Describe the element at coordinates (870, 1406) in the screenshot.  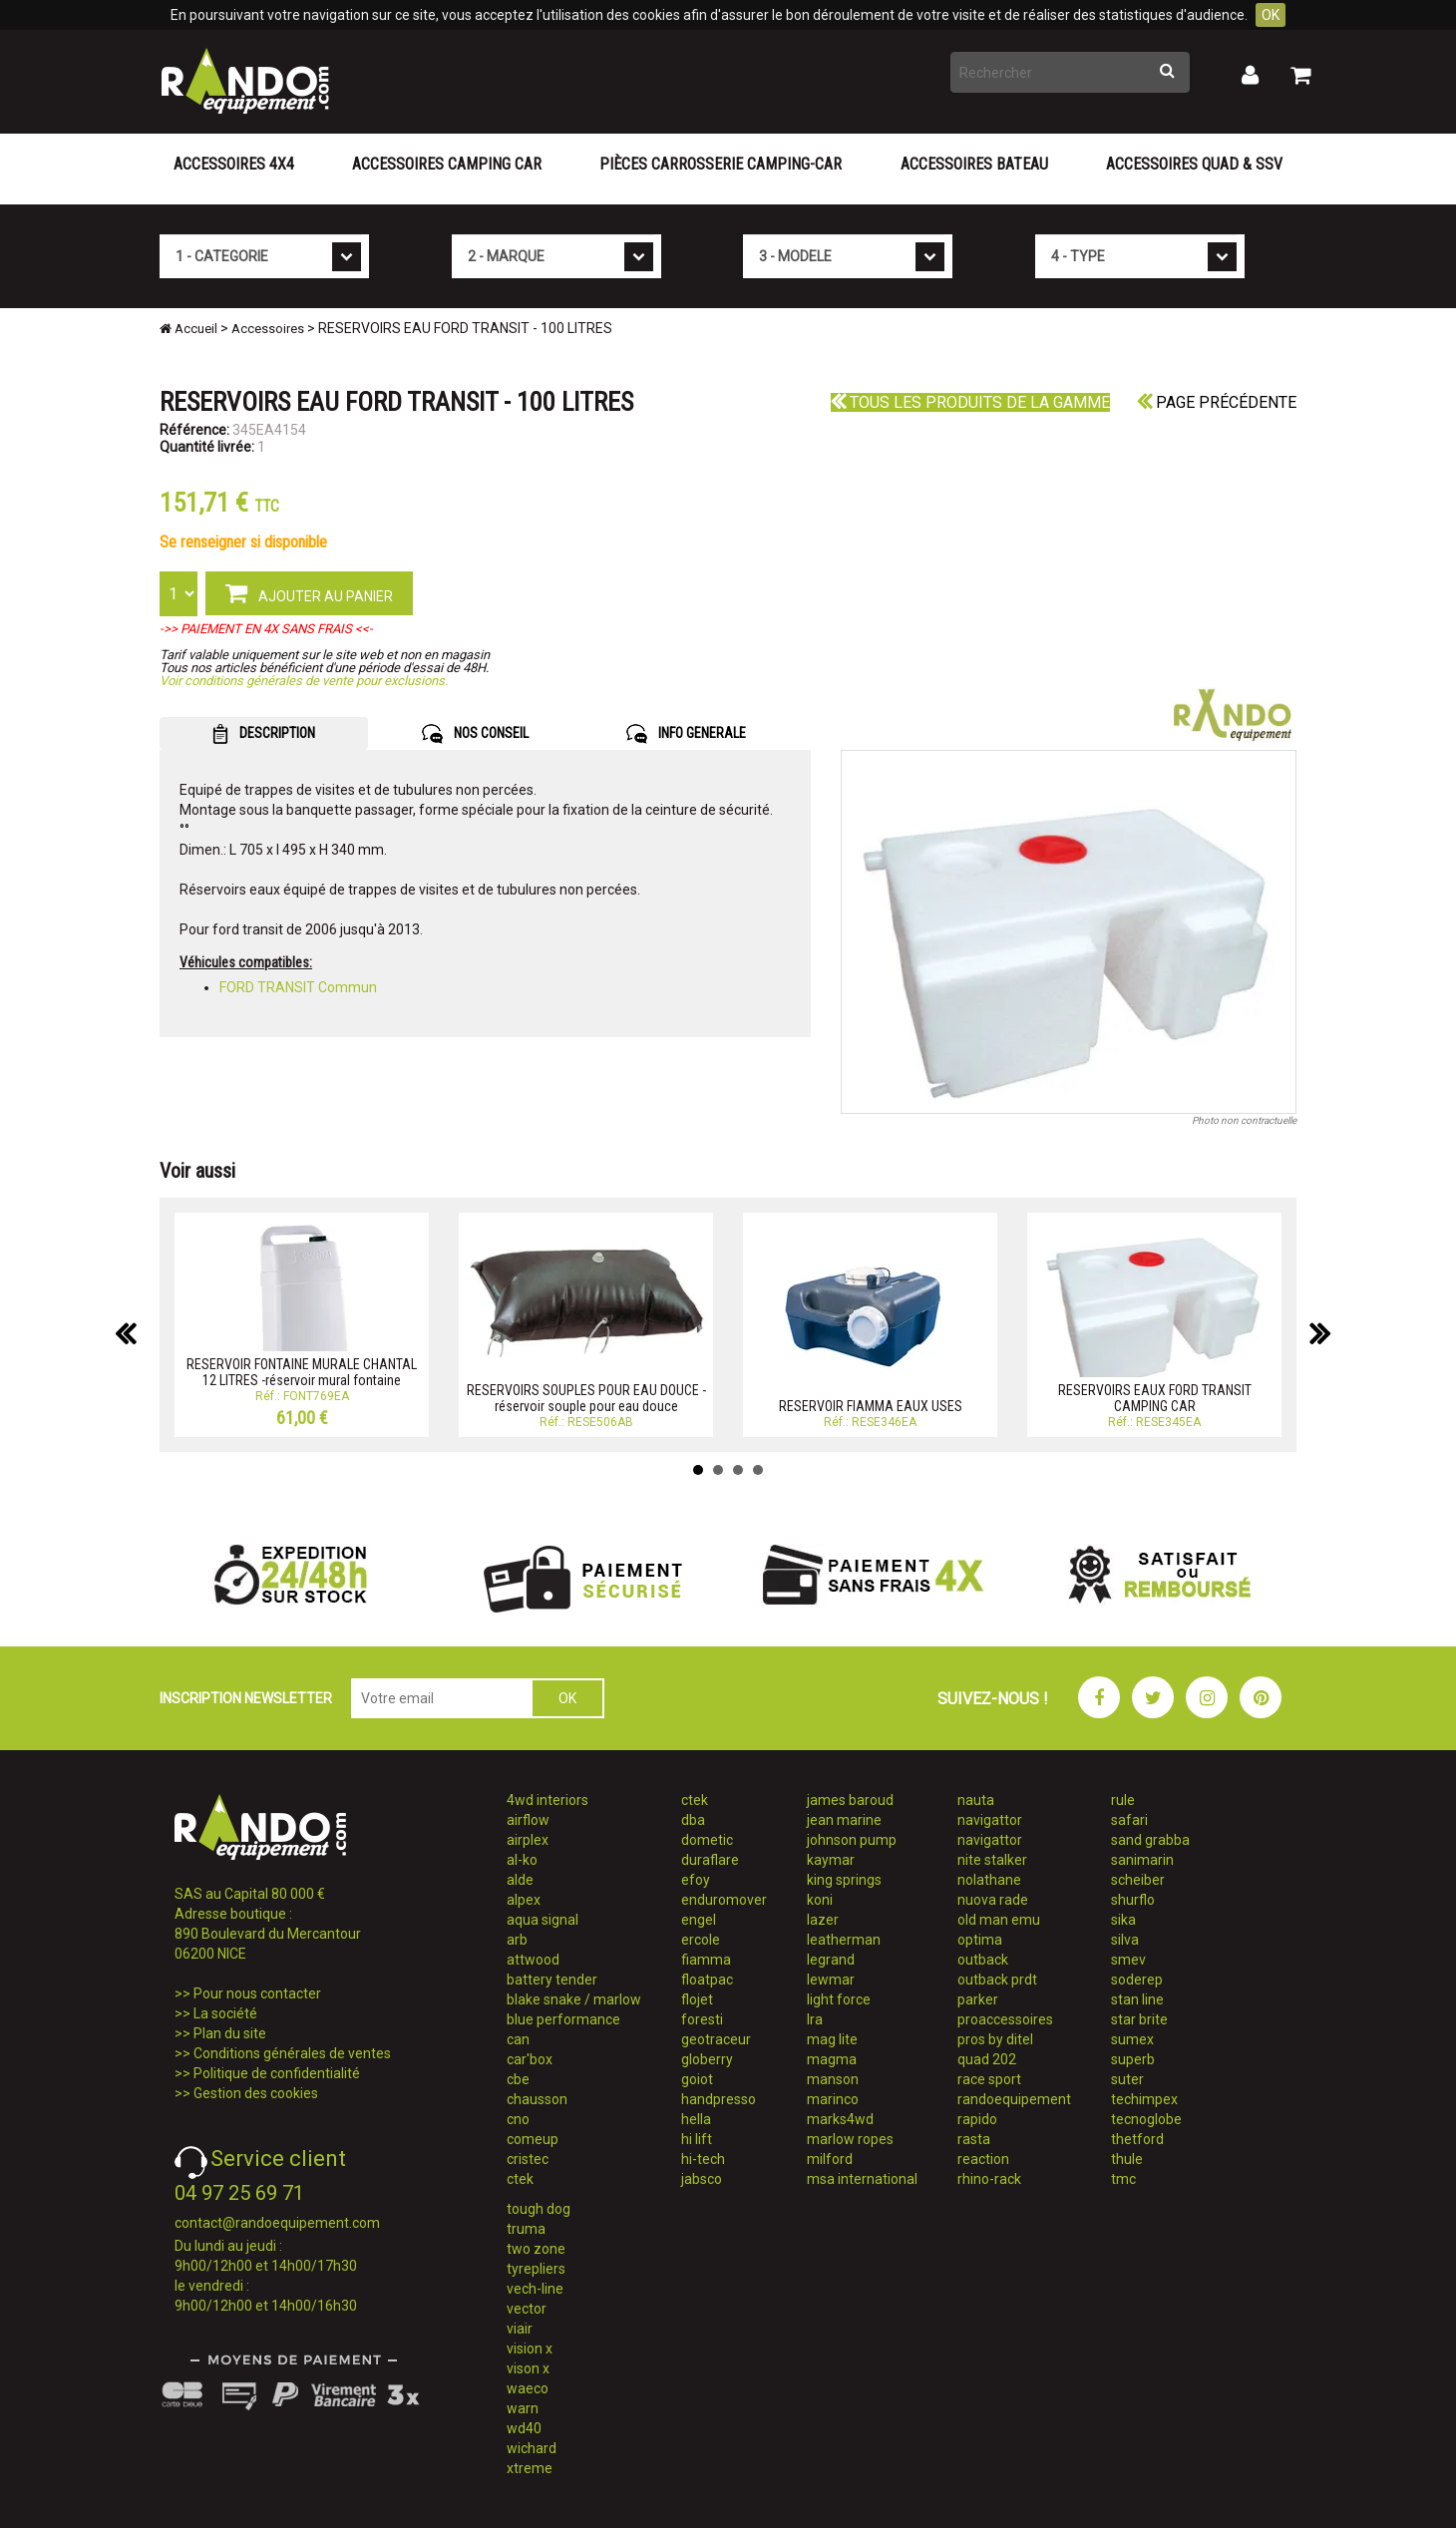
I see `RESERVOIR FIAMMA EAUX USES` at that location.